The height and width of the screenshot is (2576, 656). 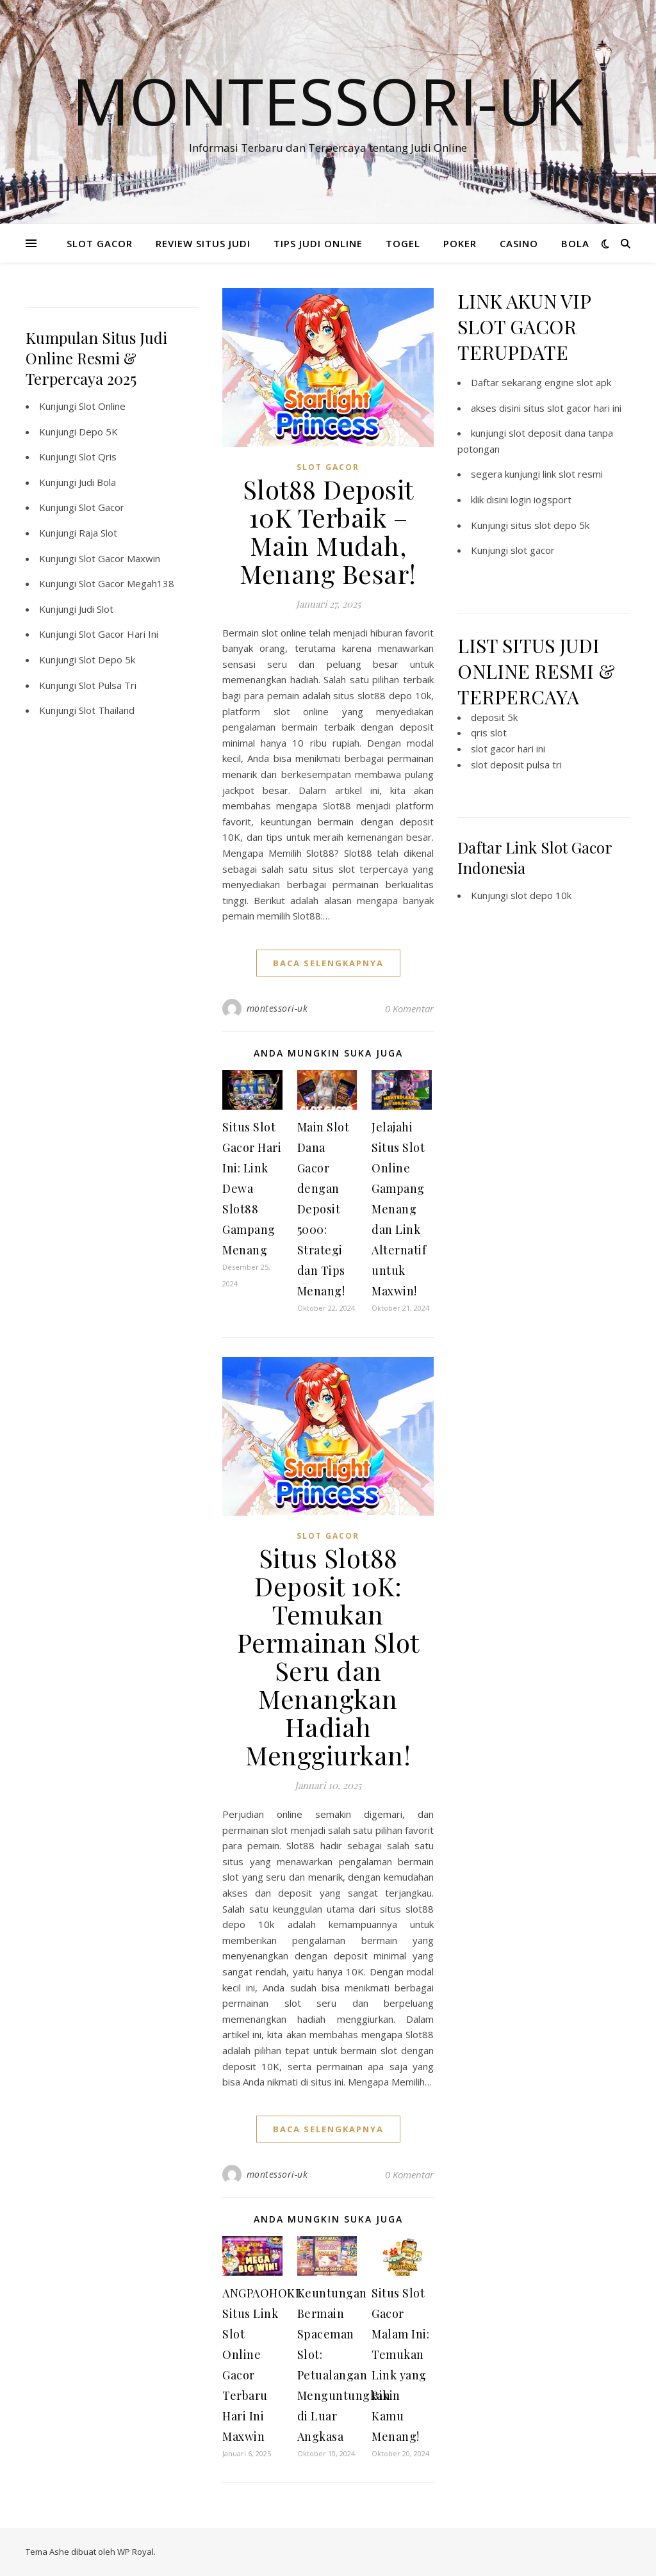 What do you see at coordinates (98, 456) in the screenshot?
I see `Slot Qris` at bounding box center [98, 456].